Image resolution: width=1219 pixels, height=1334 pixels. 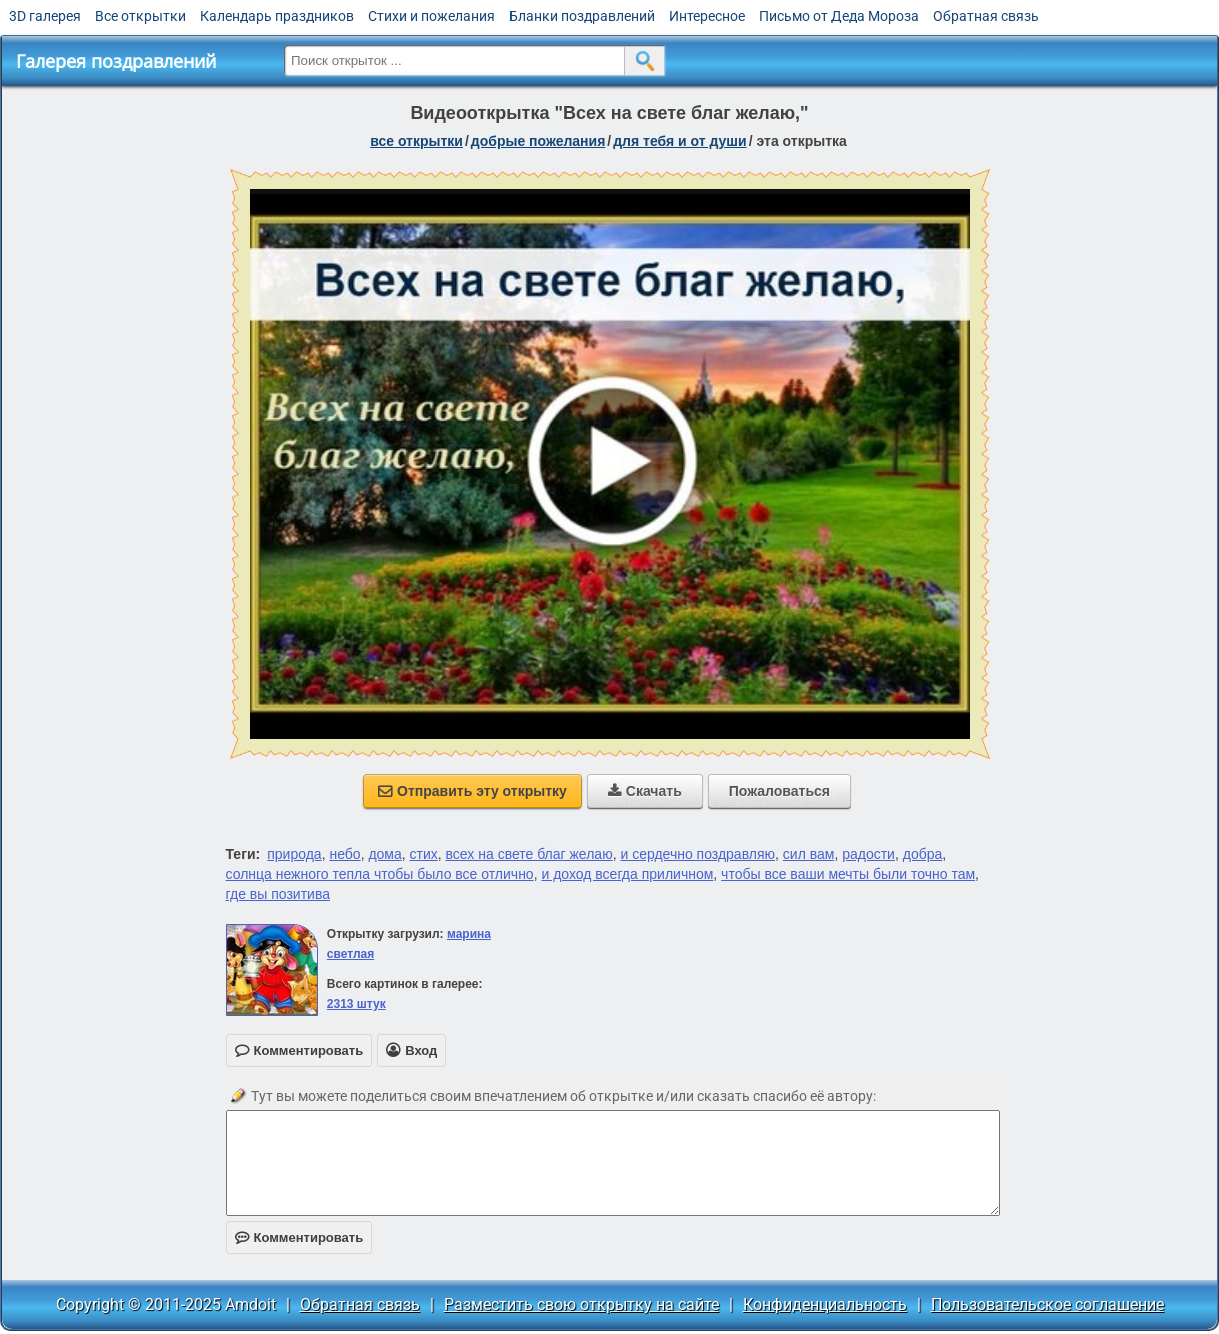 I want to click on Интересное, so click(x=707, y=16).